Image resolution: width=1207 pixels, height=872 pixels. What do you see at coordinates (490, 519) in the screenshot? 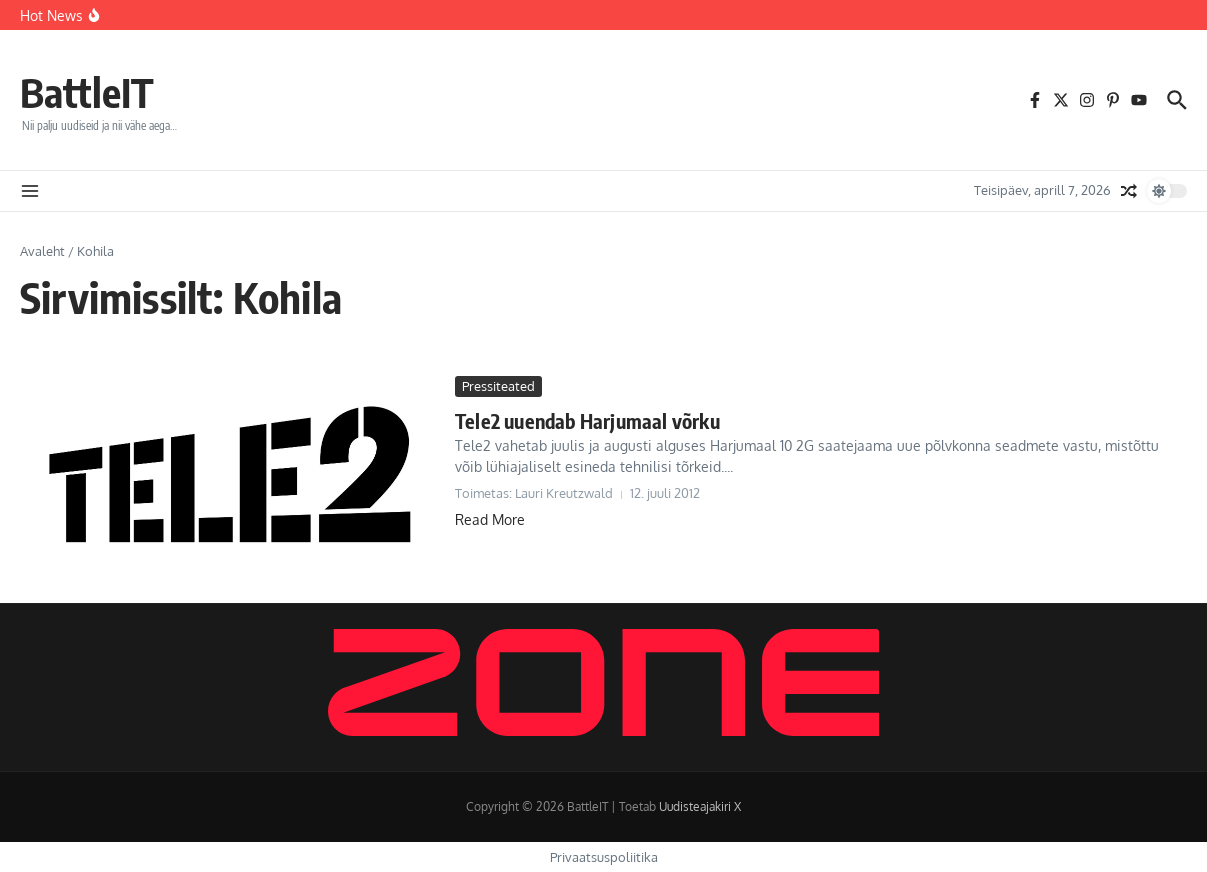
I see `Read More` at bounding box center [490, 519].